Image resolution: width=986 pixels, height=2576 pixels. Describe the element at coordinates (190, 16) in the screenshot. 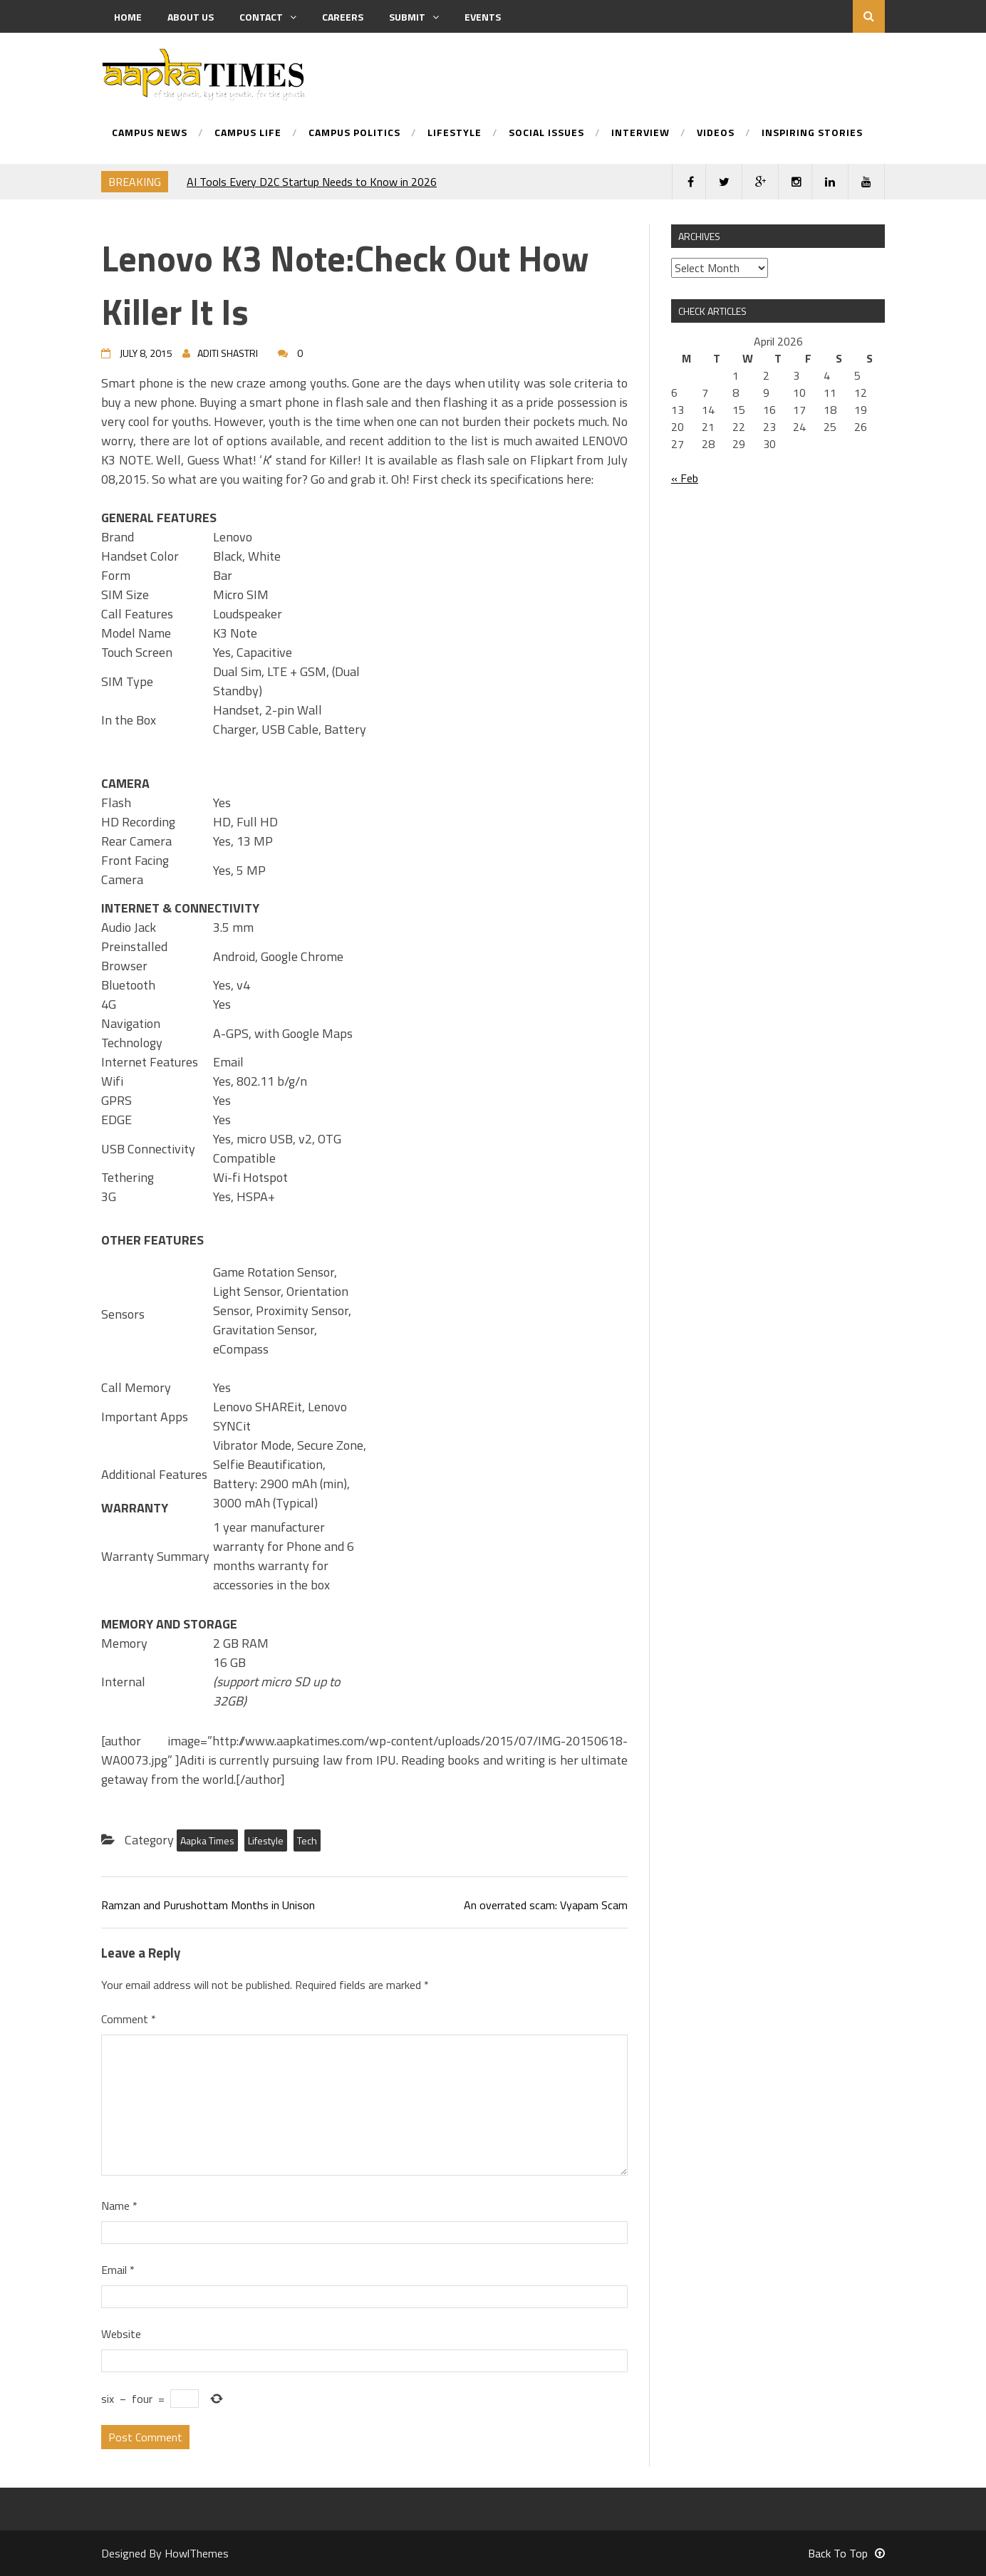

I see `About us` at that location.